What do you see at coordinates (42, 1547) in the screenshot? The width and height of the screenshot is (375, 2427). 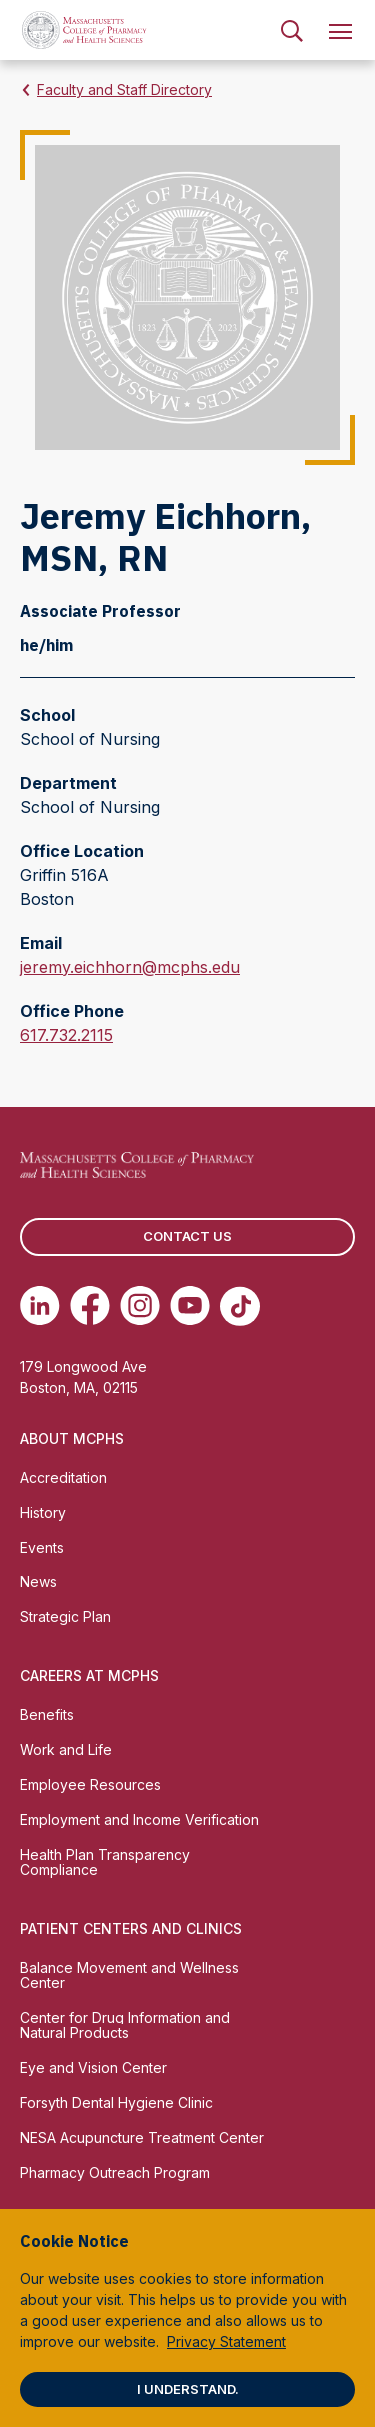 I see `Events` at bounding box center [42, 1547].